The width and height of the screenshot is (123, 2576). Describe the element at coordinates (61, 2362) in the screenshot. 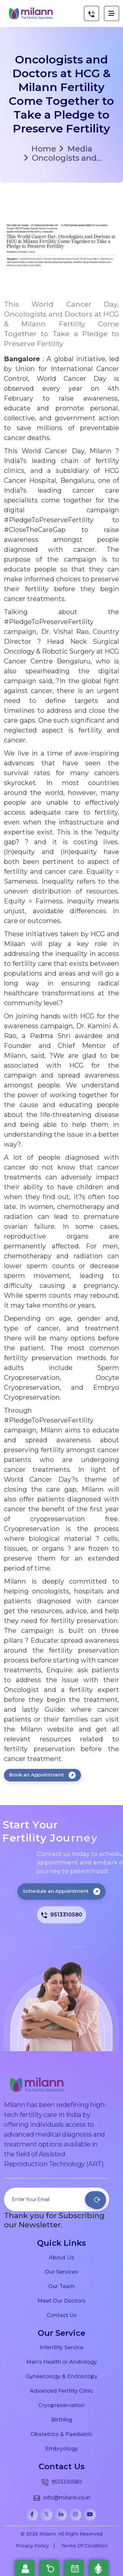

I see `Men’s Health or Andrology` at that location.